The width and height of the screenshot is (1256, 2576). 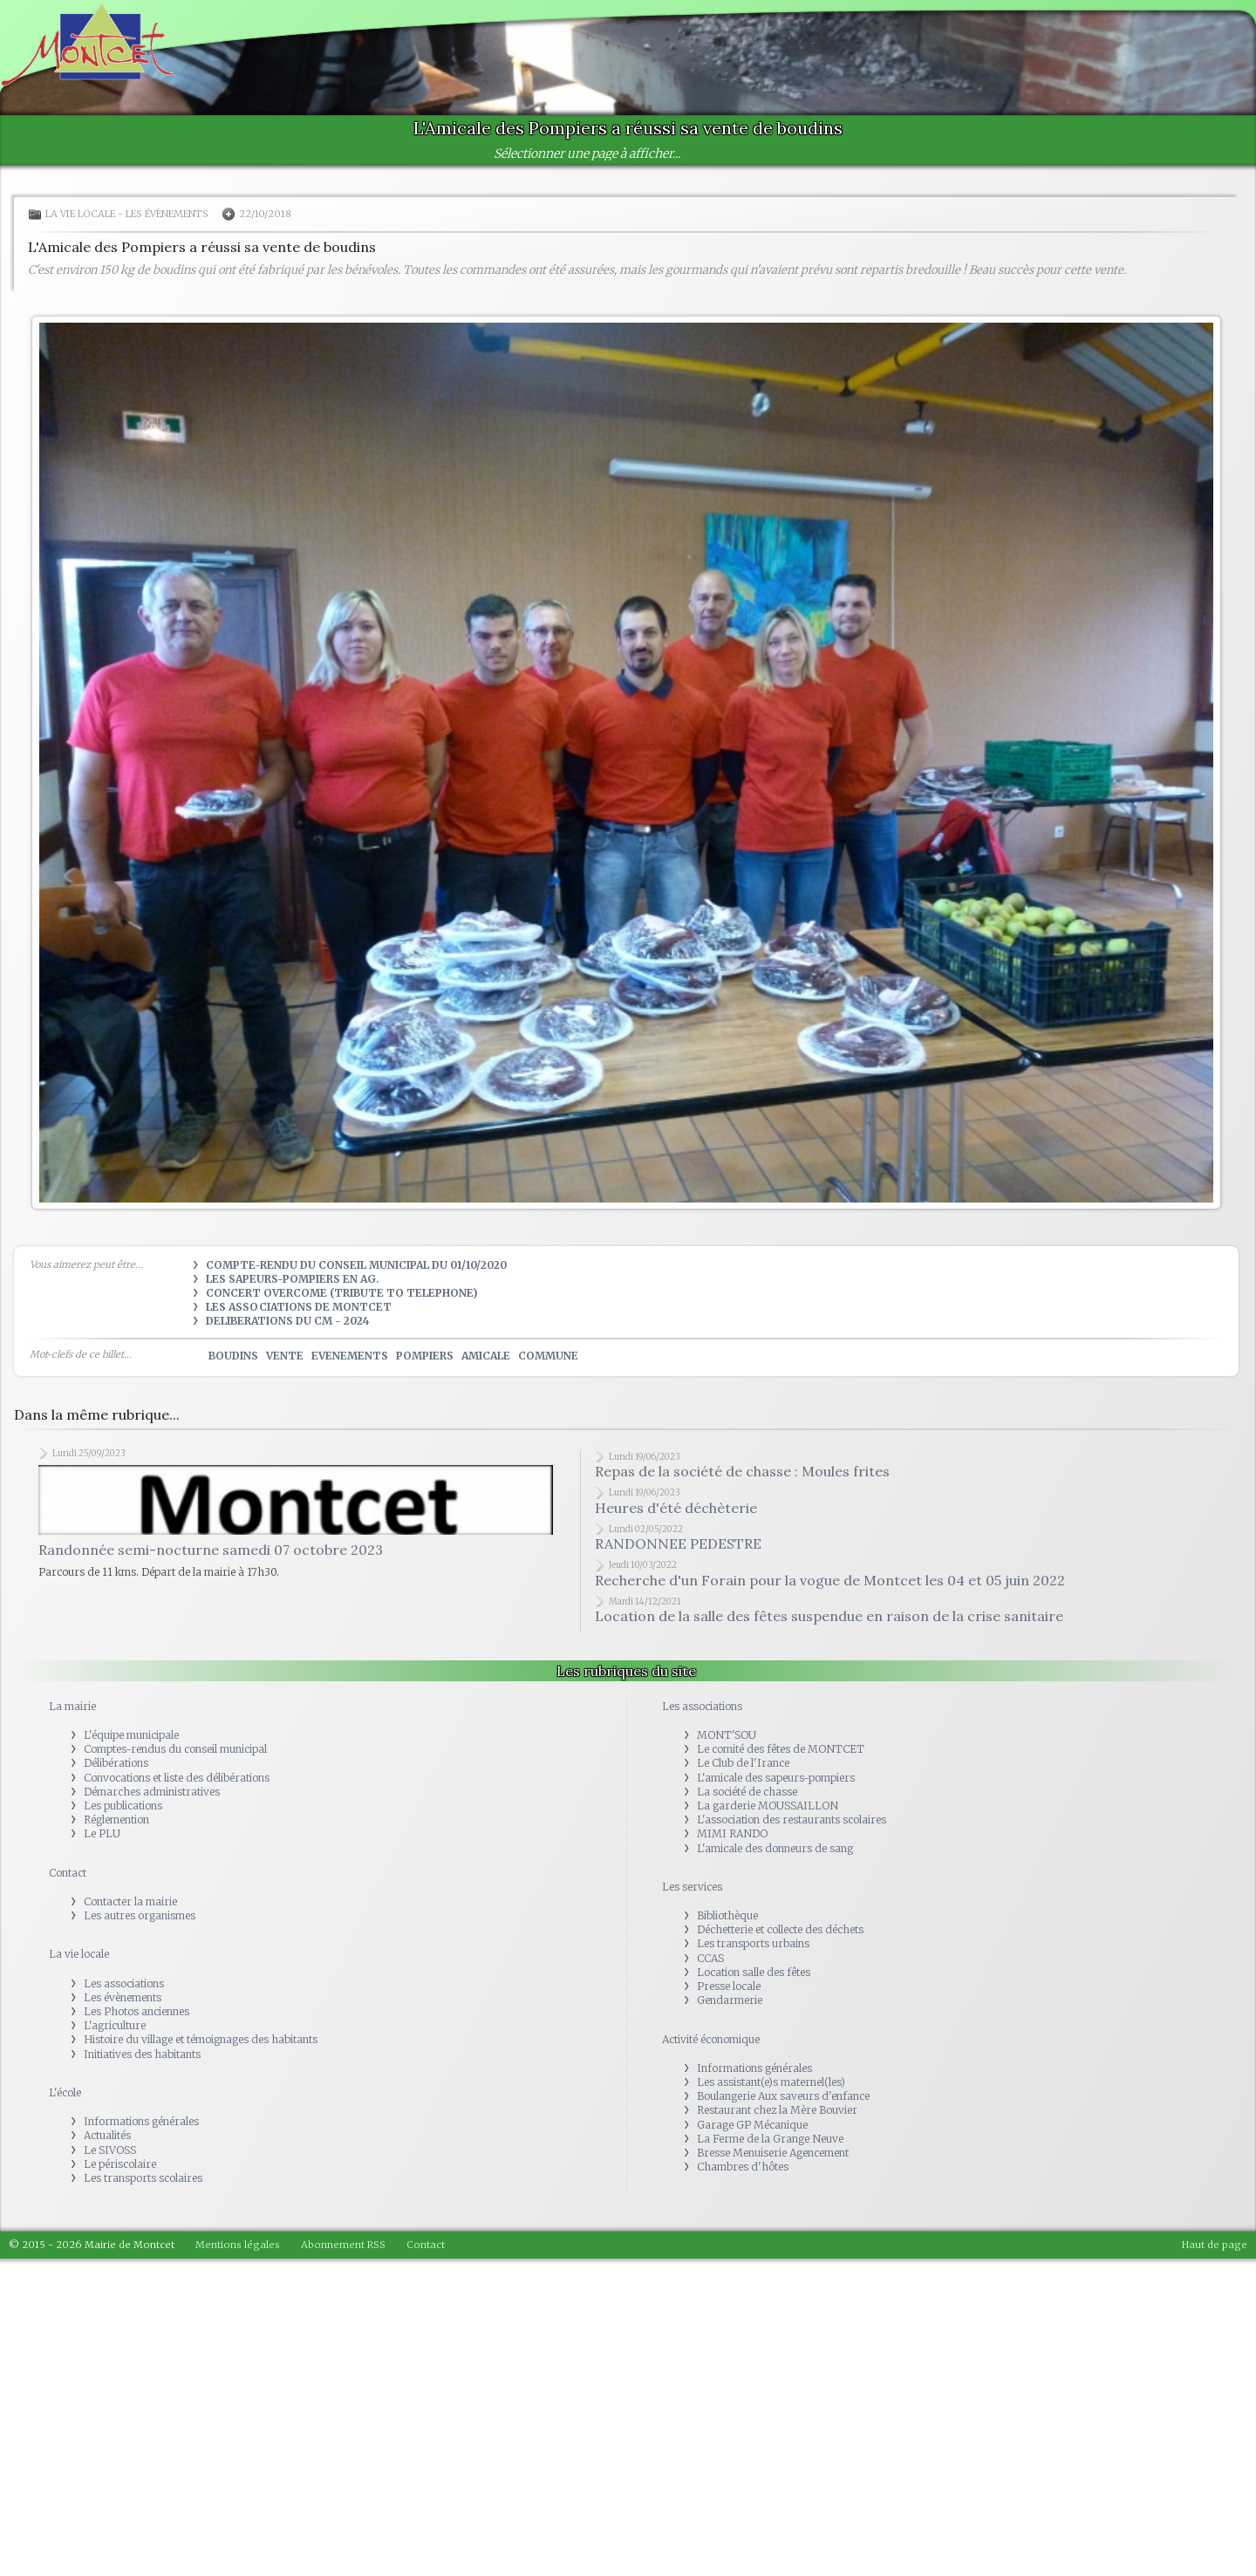 I want to click on Les transports scolaires, so click(x=143, y=2177).